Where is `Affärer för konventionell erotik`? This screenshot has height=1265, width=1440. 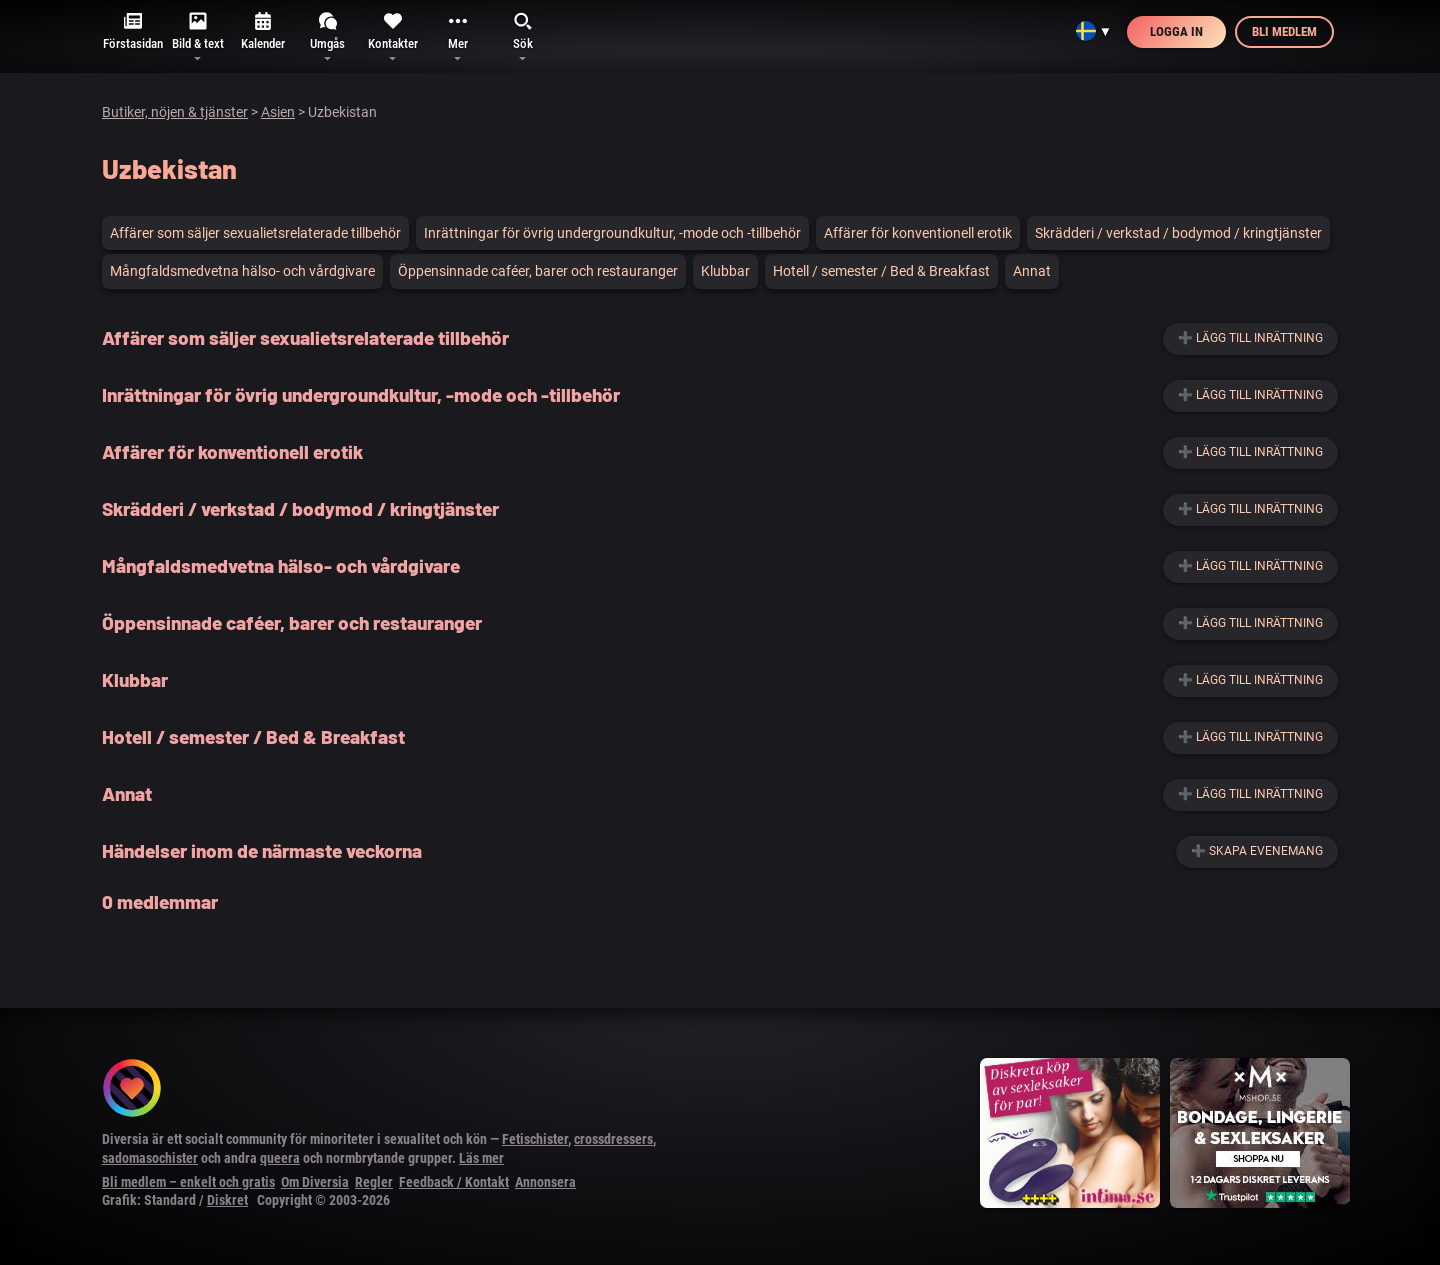 Affärer för konventionell erotik is located at coordinates (918, 233).